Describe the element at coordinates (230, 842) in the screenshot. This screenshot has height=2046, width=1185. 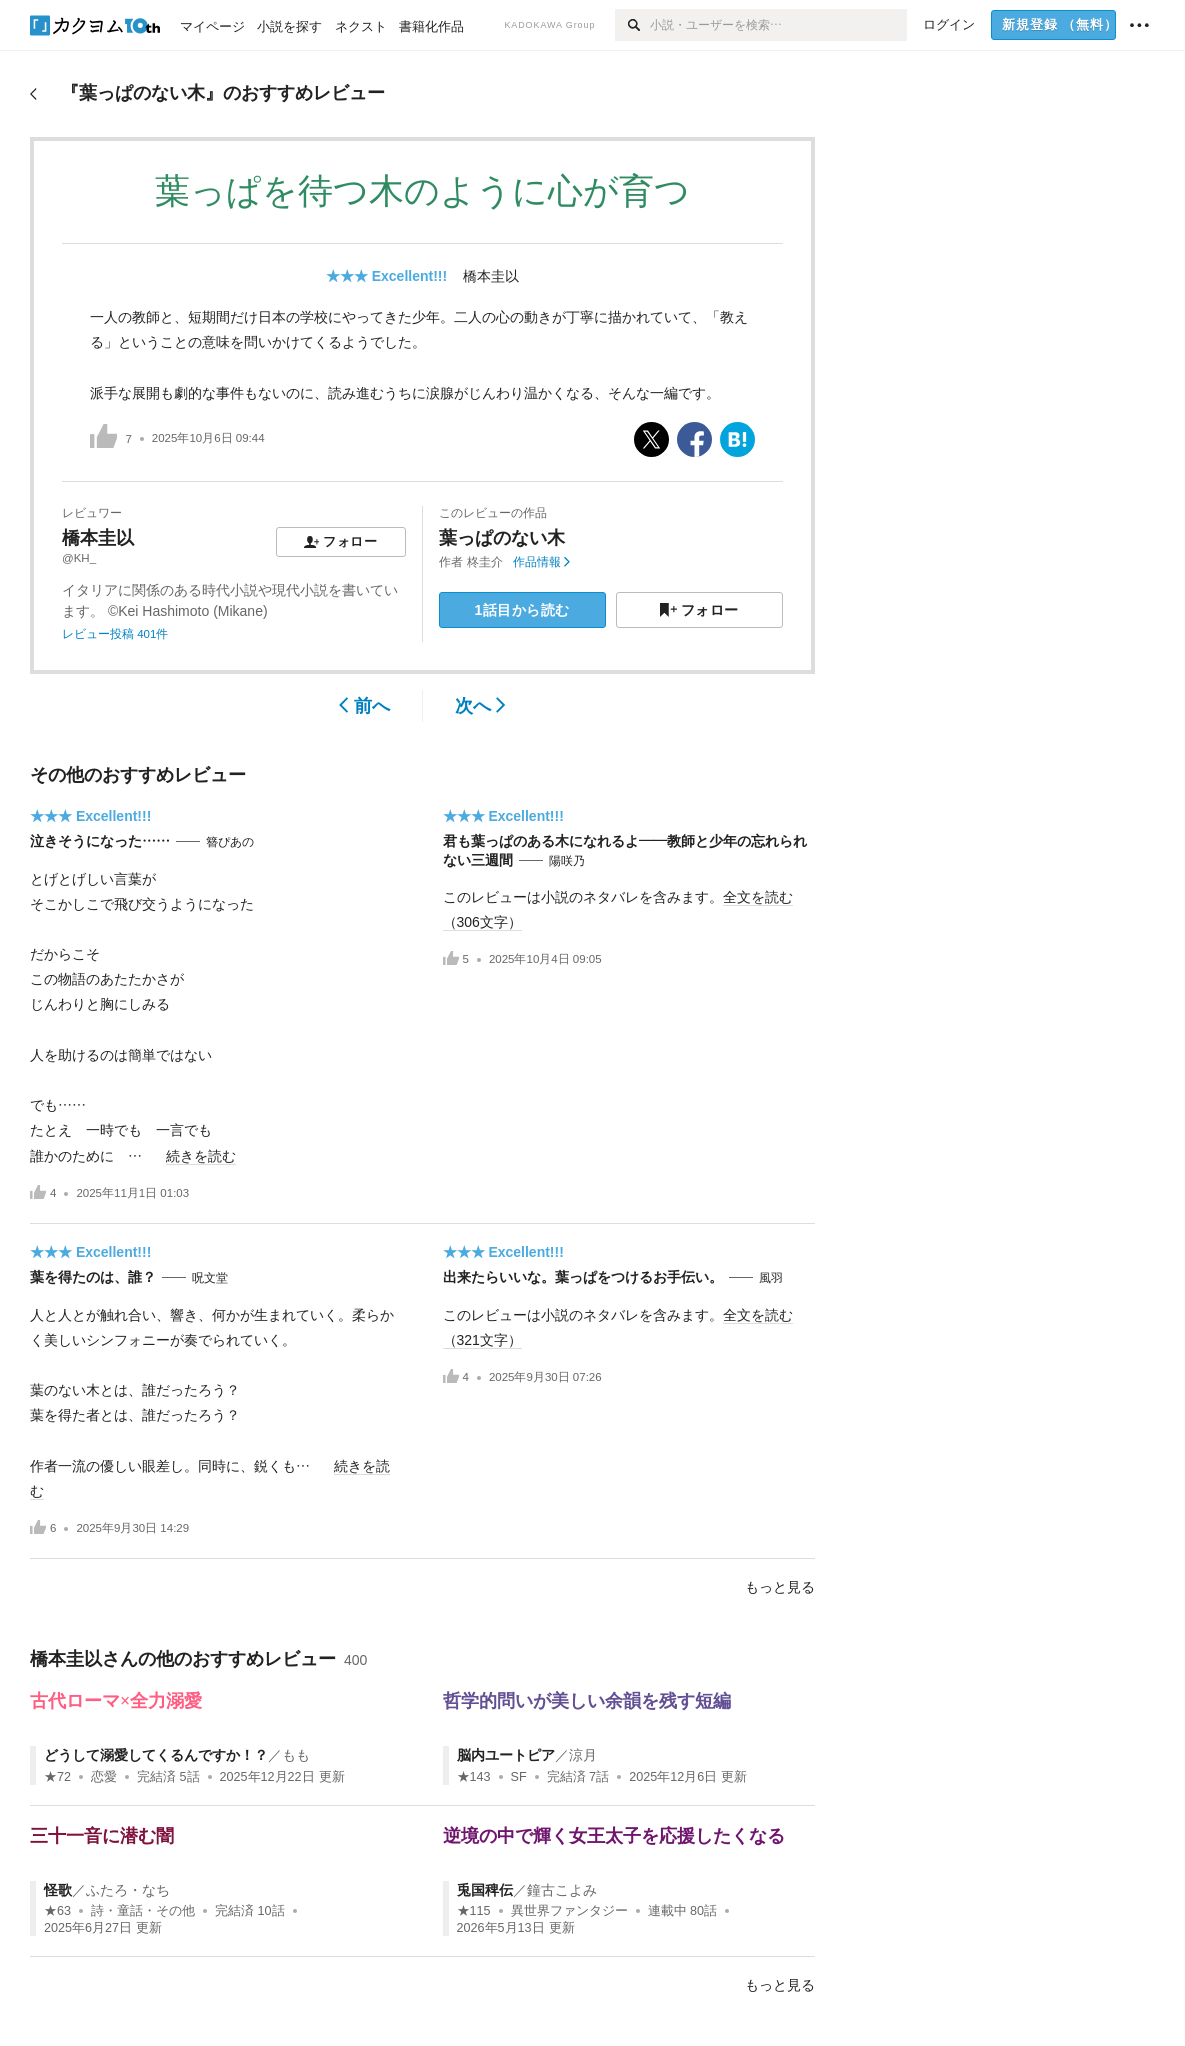
I see `簪ぴあの` at that location.